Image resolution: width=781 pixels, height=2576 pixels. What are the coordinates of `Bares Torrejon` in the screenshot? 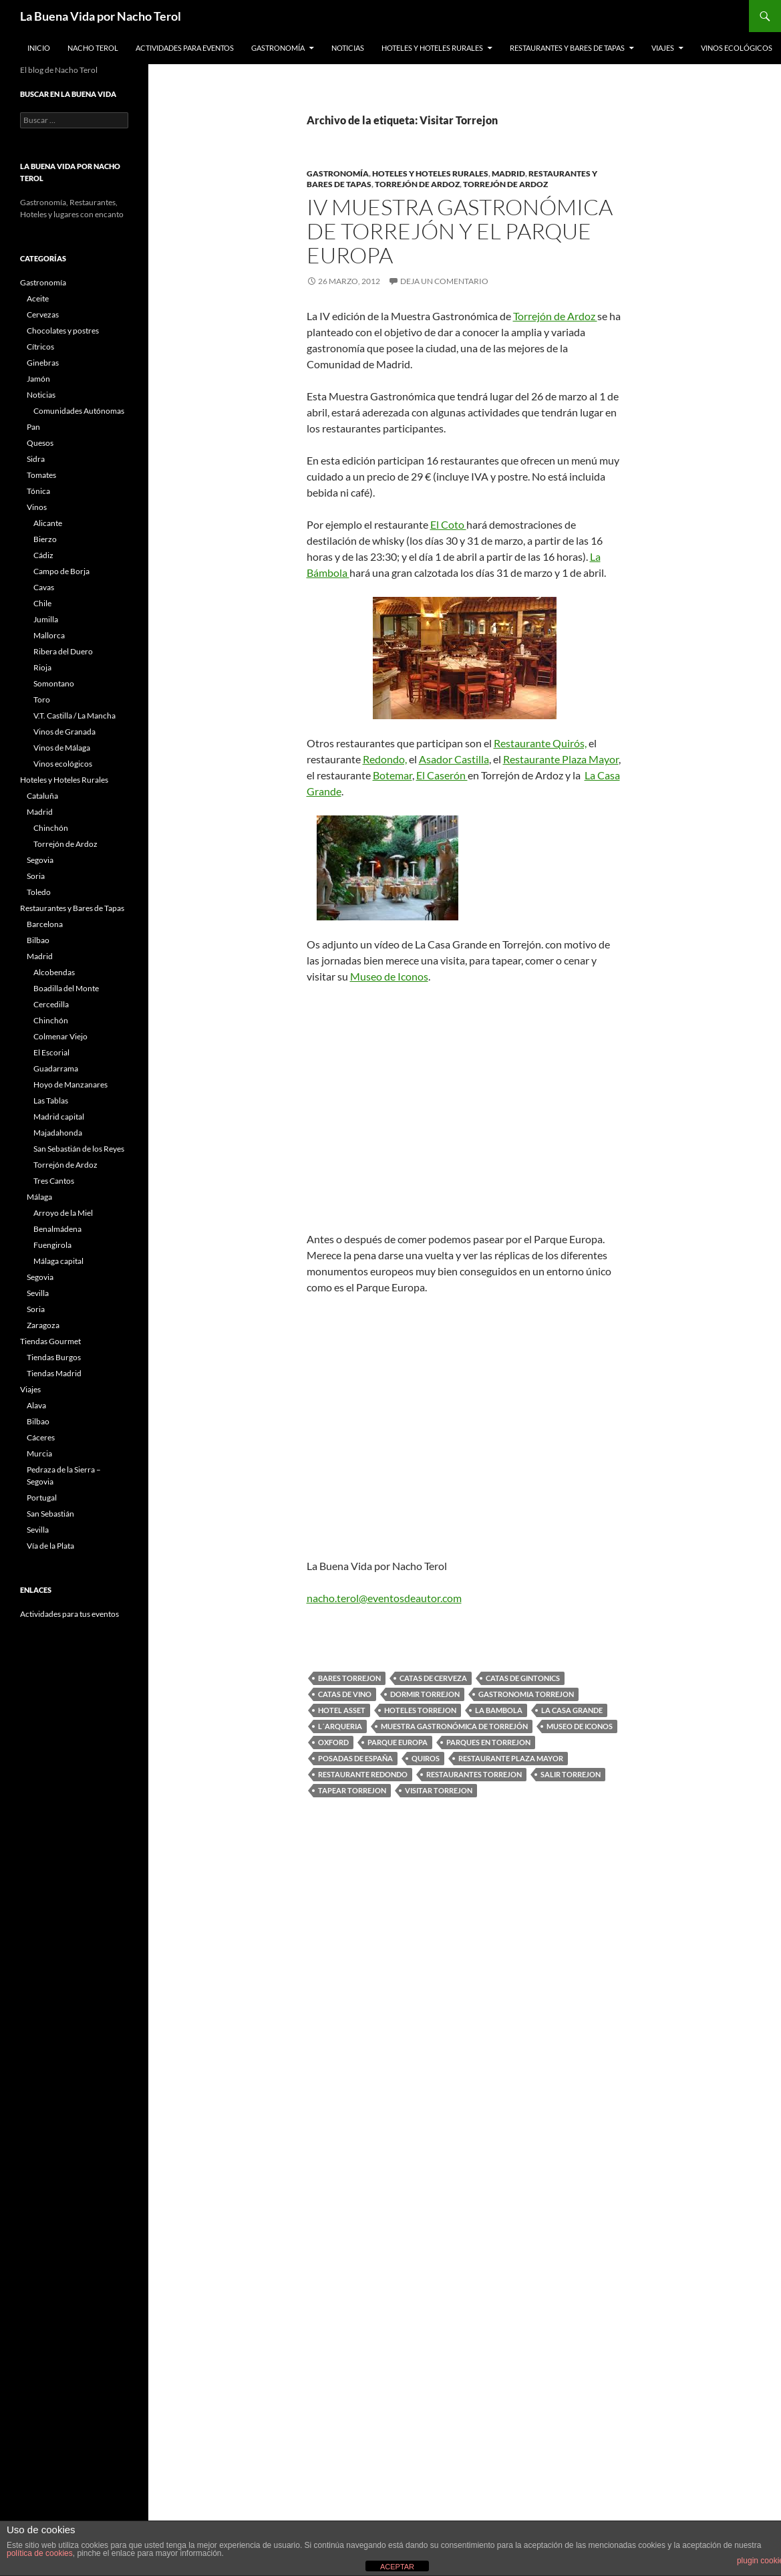 It's located at (349, 1678).